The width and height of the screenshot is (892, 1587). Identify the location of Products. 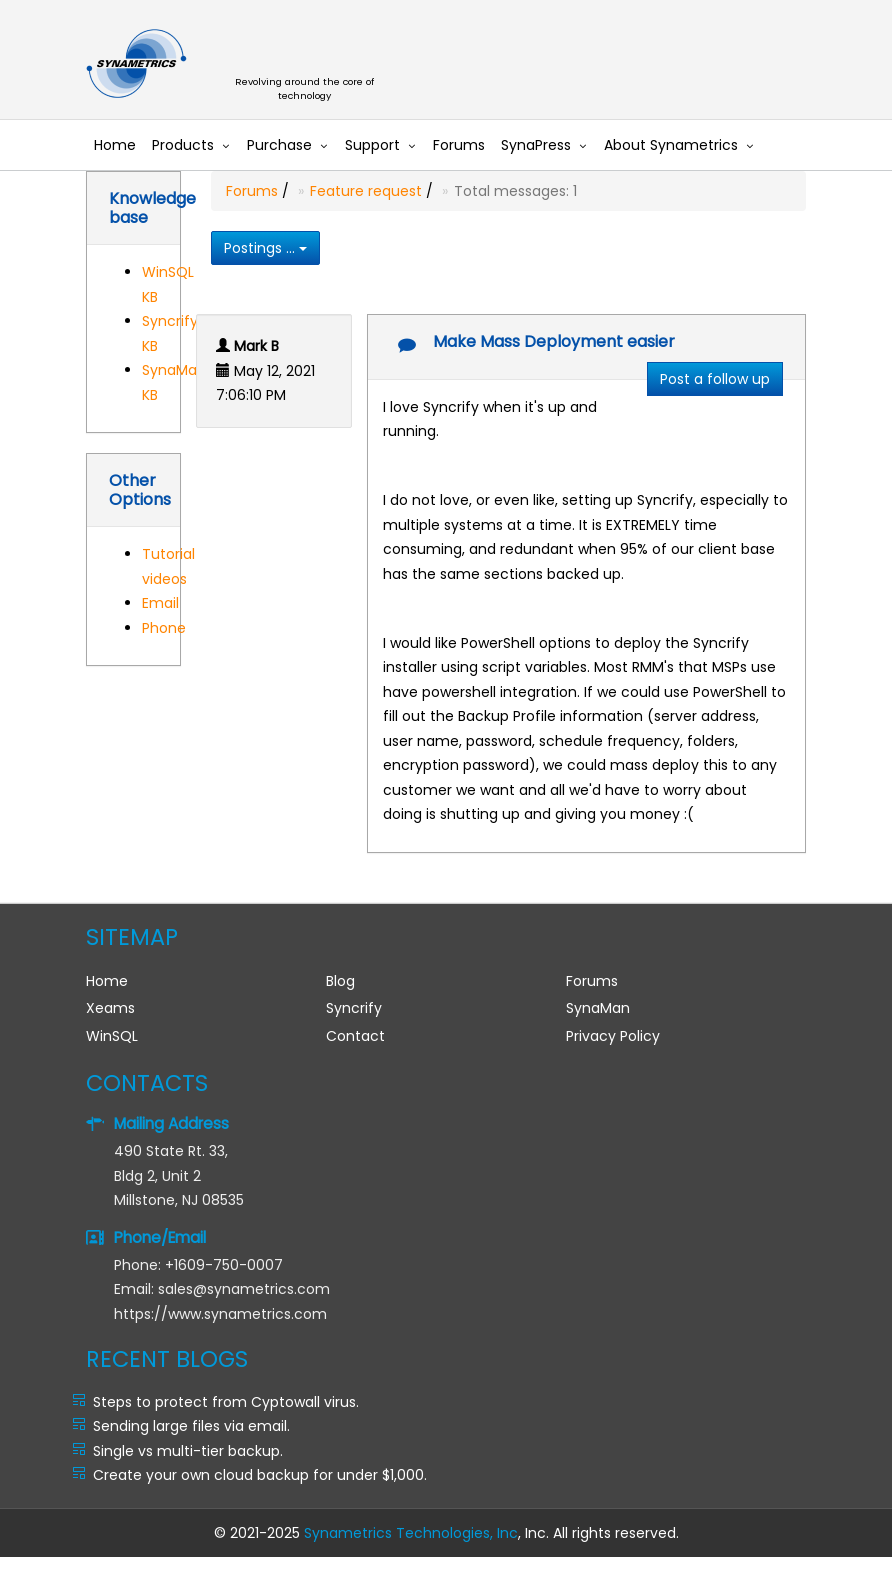
(183, 145).